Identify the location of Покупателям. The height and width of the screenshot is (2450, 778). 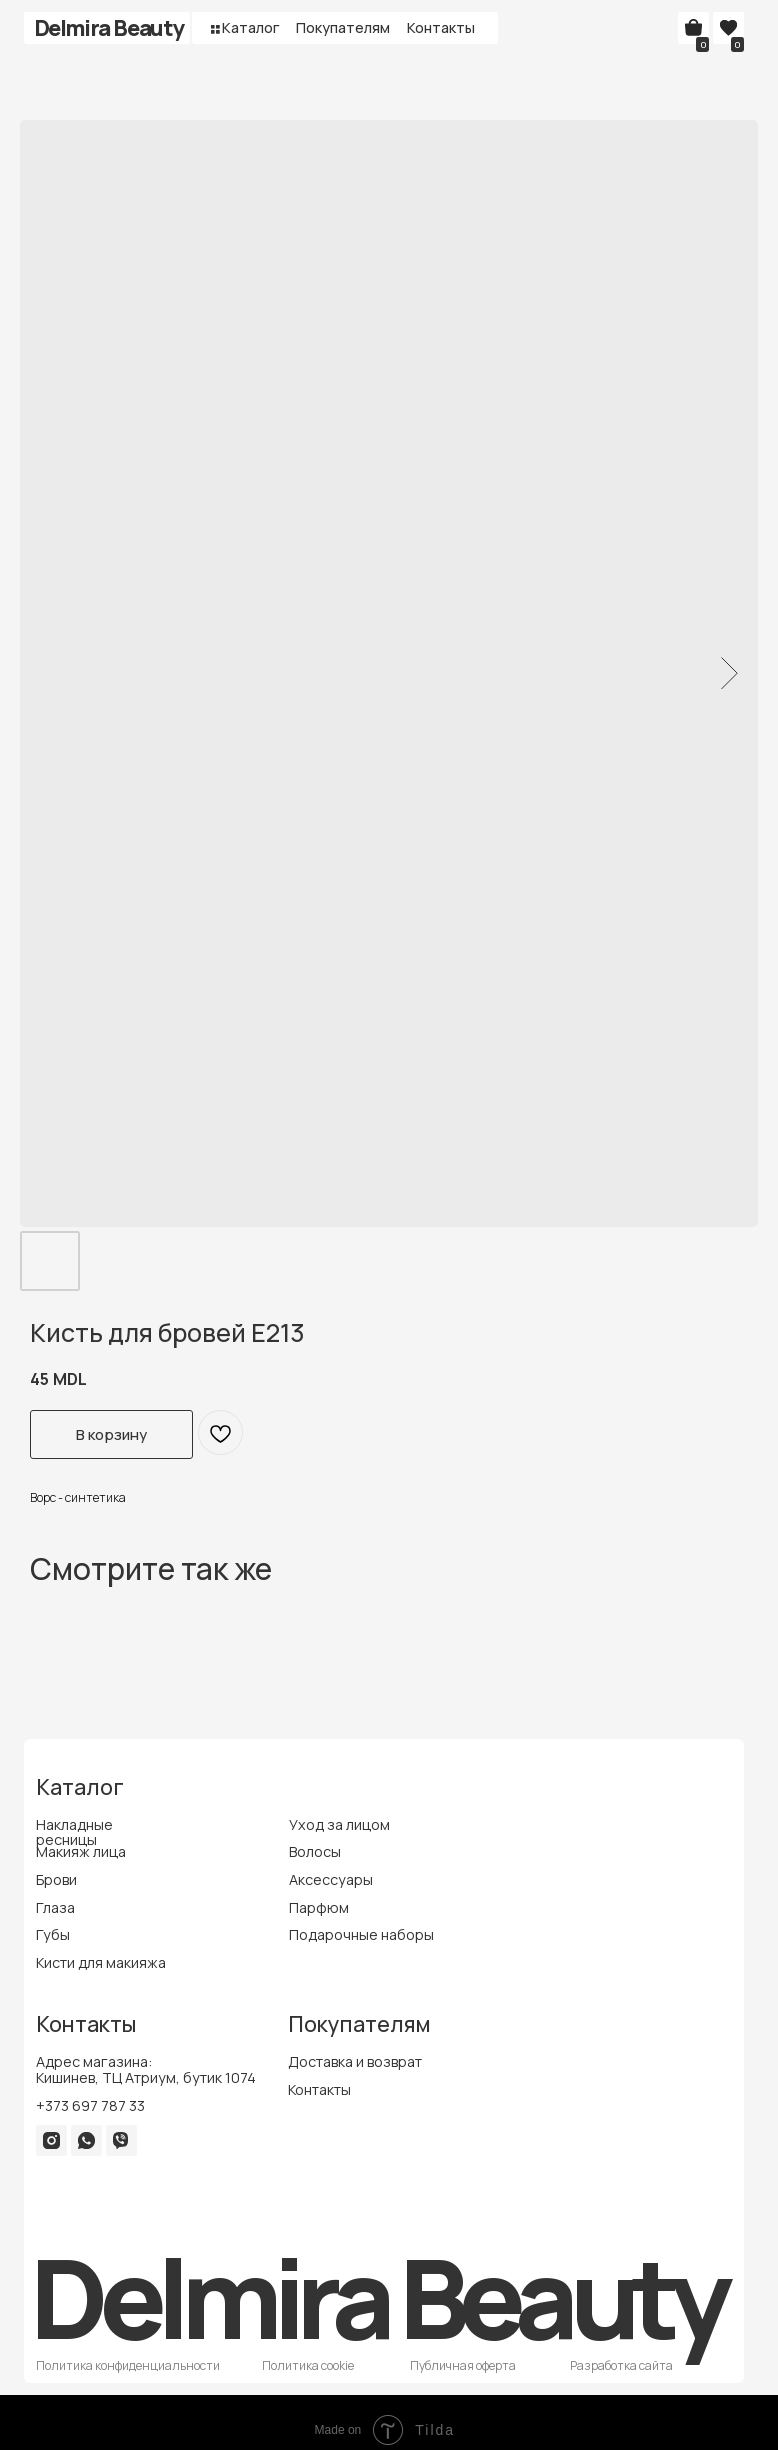
(343, 27).